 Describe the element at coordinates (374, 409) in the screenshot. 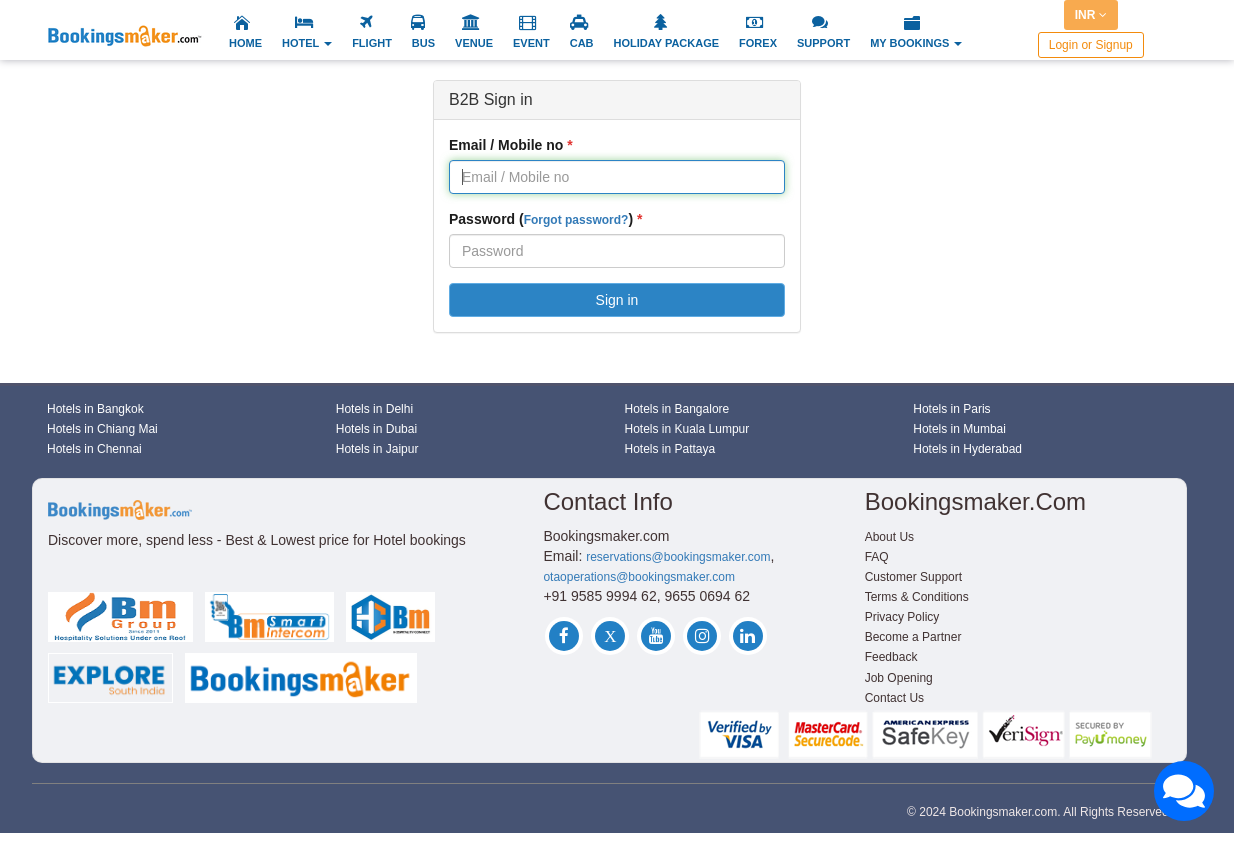

I see `Hotels in Delhi` at that location.